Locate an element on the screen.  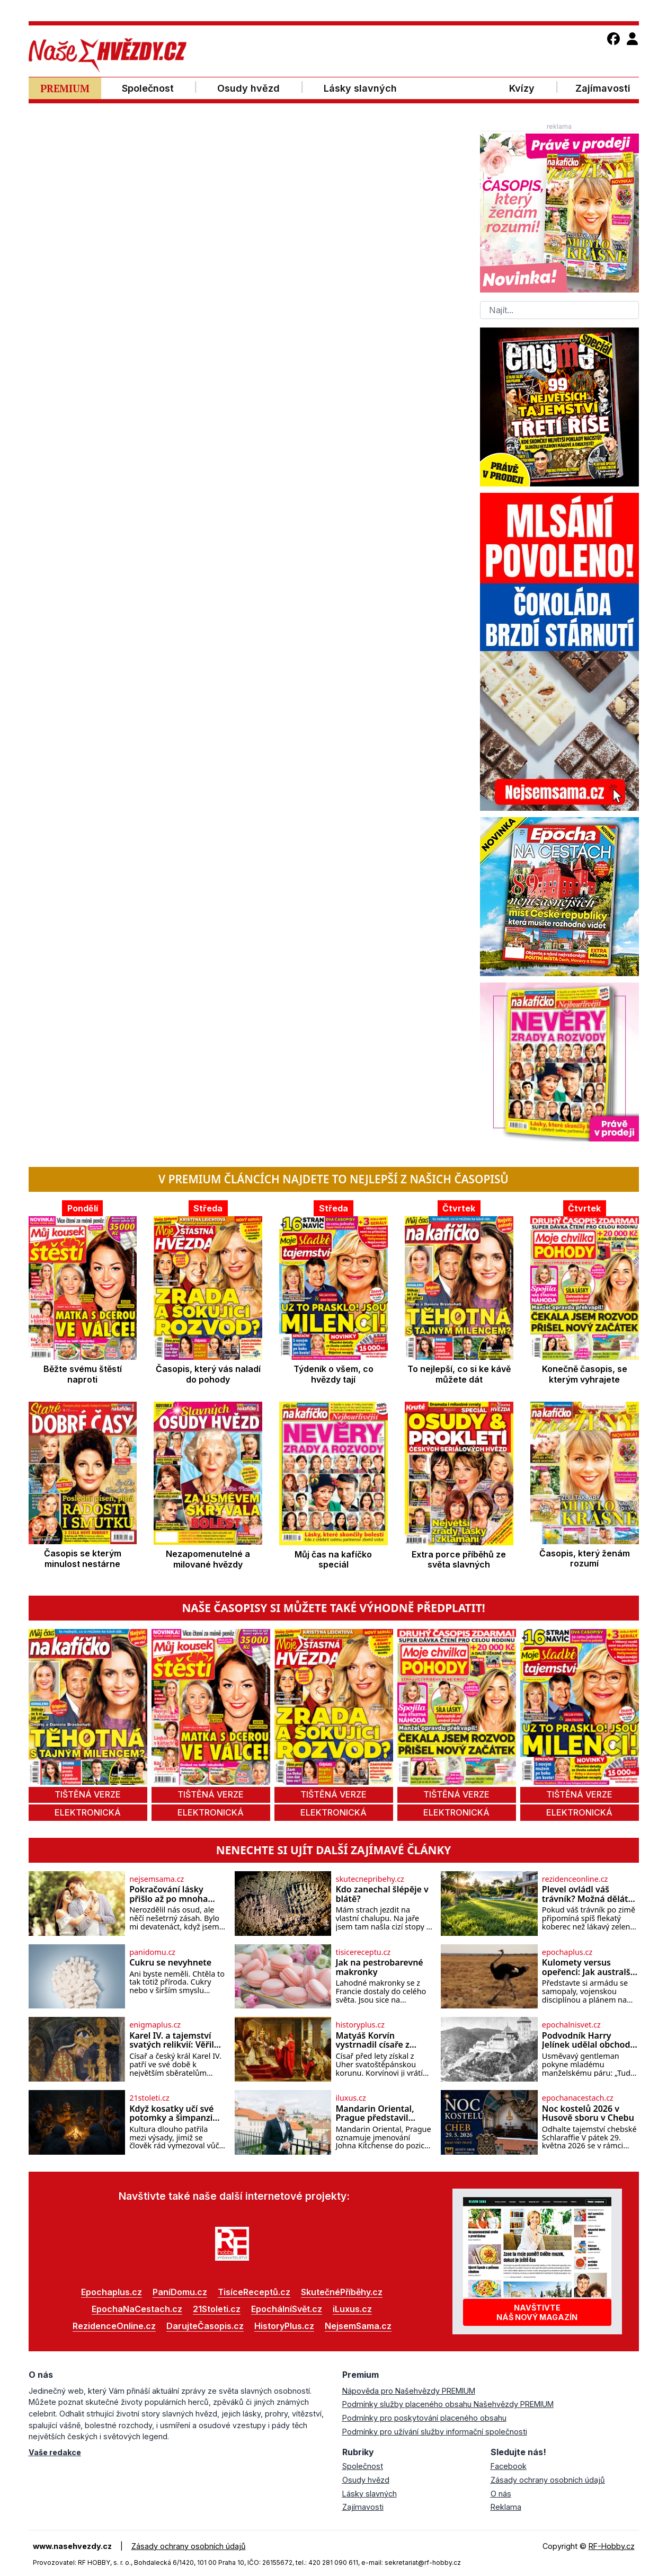
elektronická is located at coordinates (88, 1812).